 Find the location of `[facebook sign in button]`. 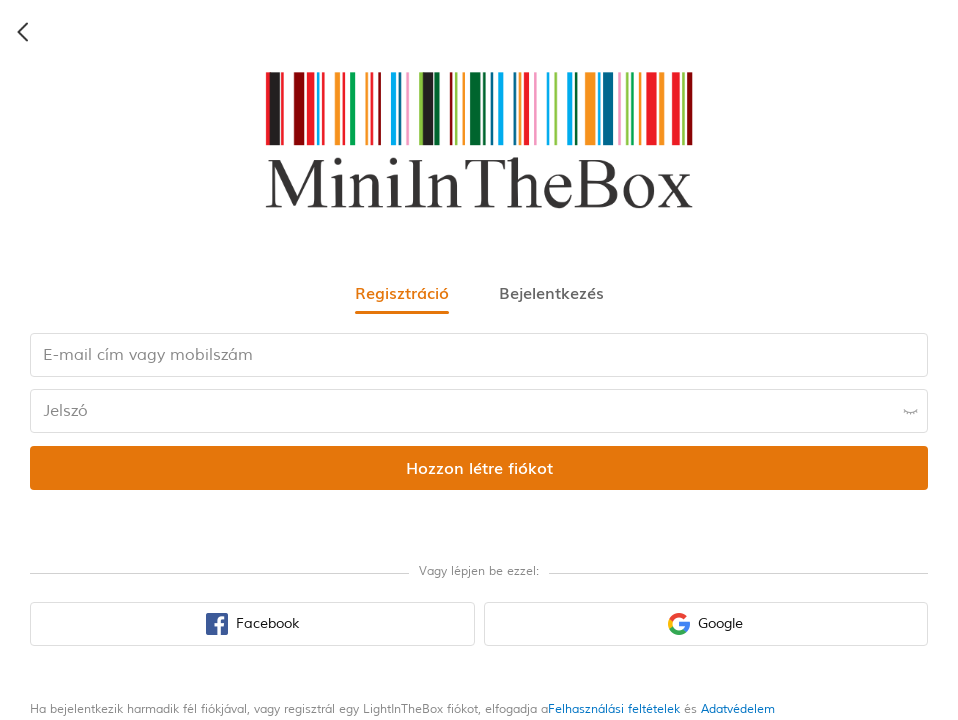

[facebook sign in button] is located at coordinates (252, 624).